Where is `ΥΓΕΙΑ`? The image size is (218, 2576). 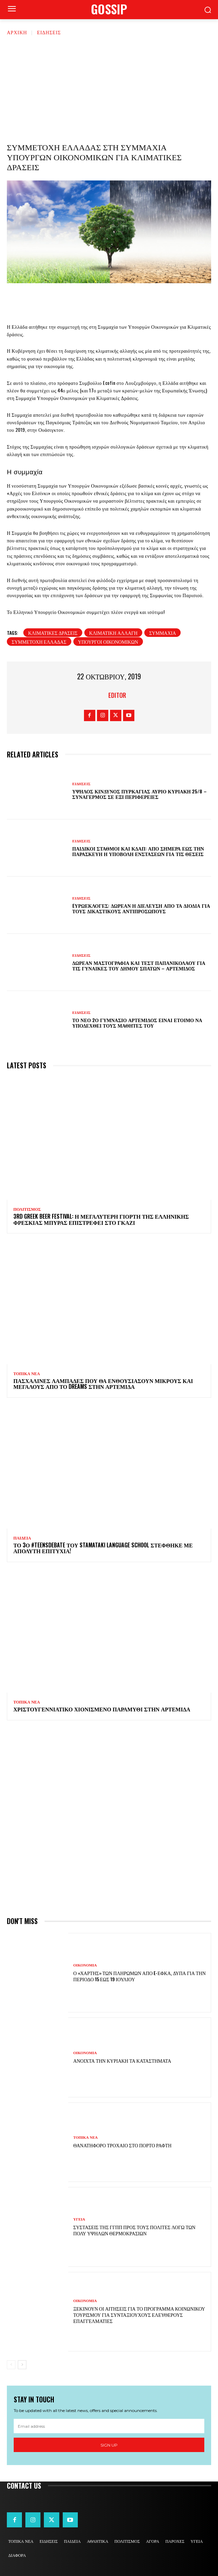
ΥΓΕΙΑ is located at coordinates (79, 2219).